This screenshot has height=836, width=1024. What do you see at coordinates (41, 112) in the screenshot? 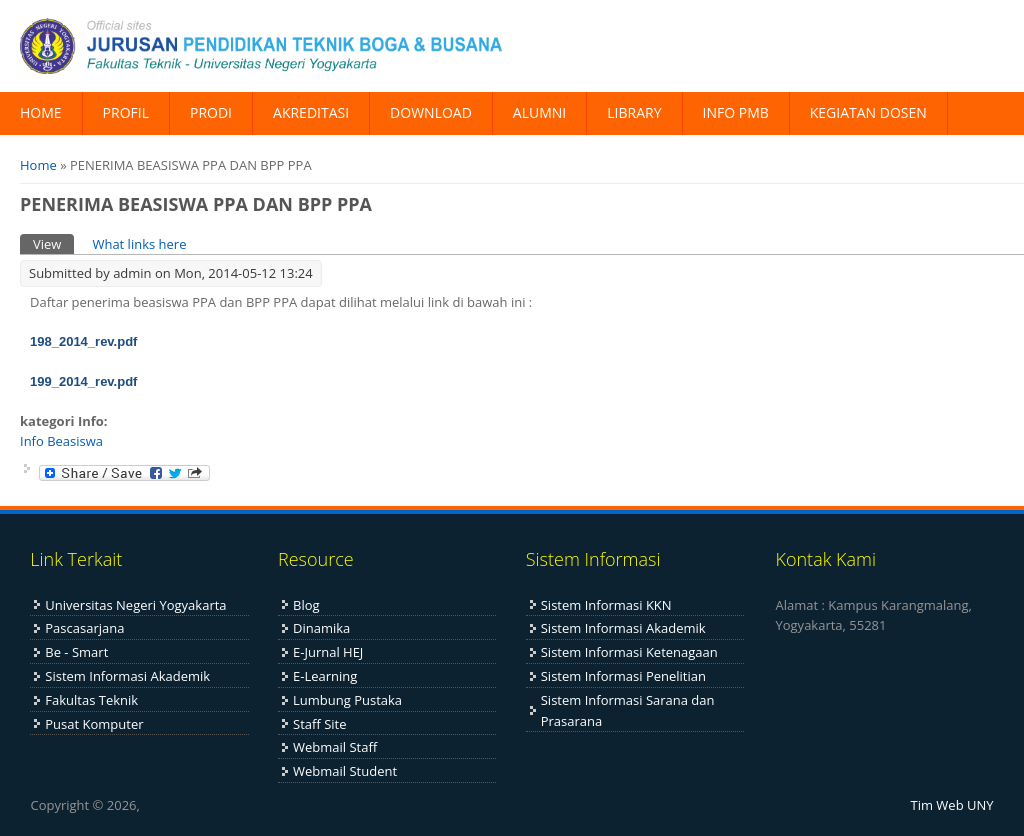
I see `HOME` at bounding box center [41, 112].